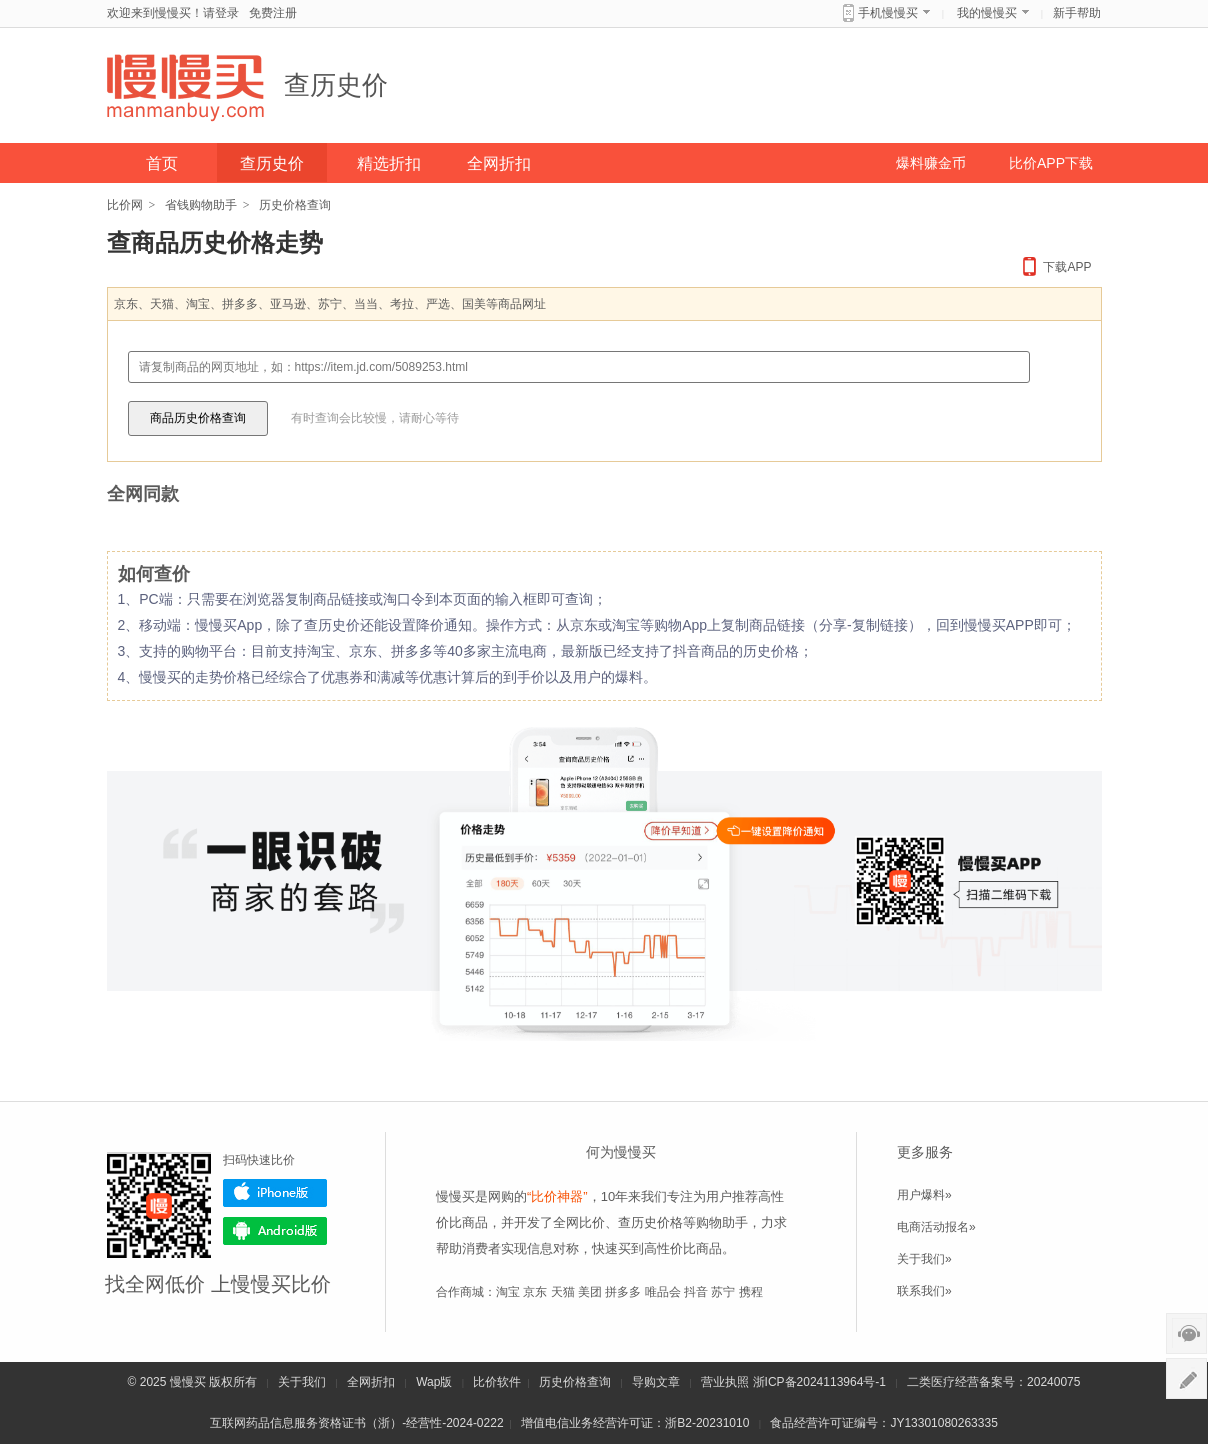 The width and height of the screenshot is (1208, 1444). Describe the element at coordinates (590, 1292) in the screenshot. I see `美团` at that location.